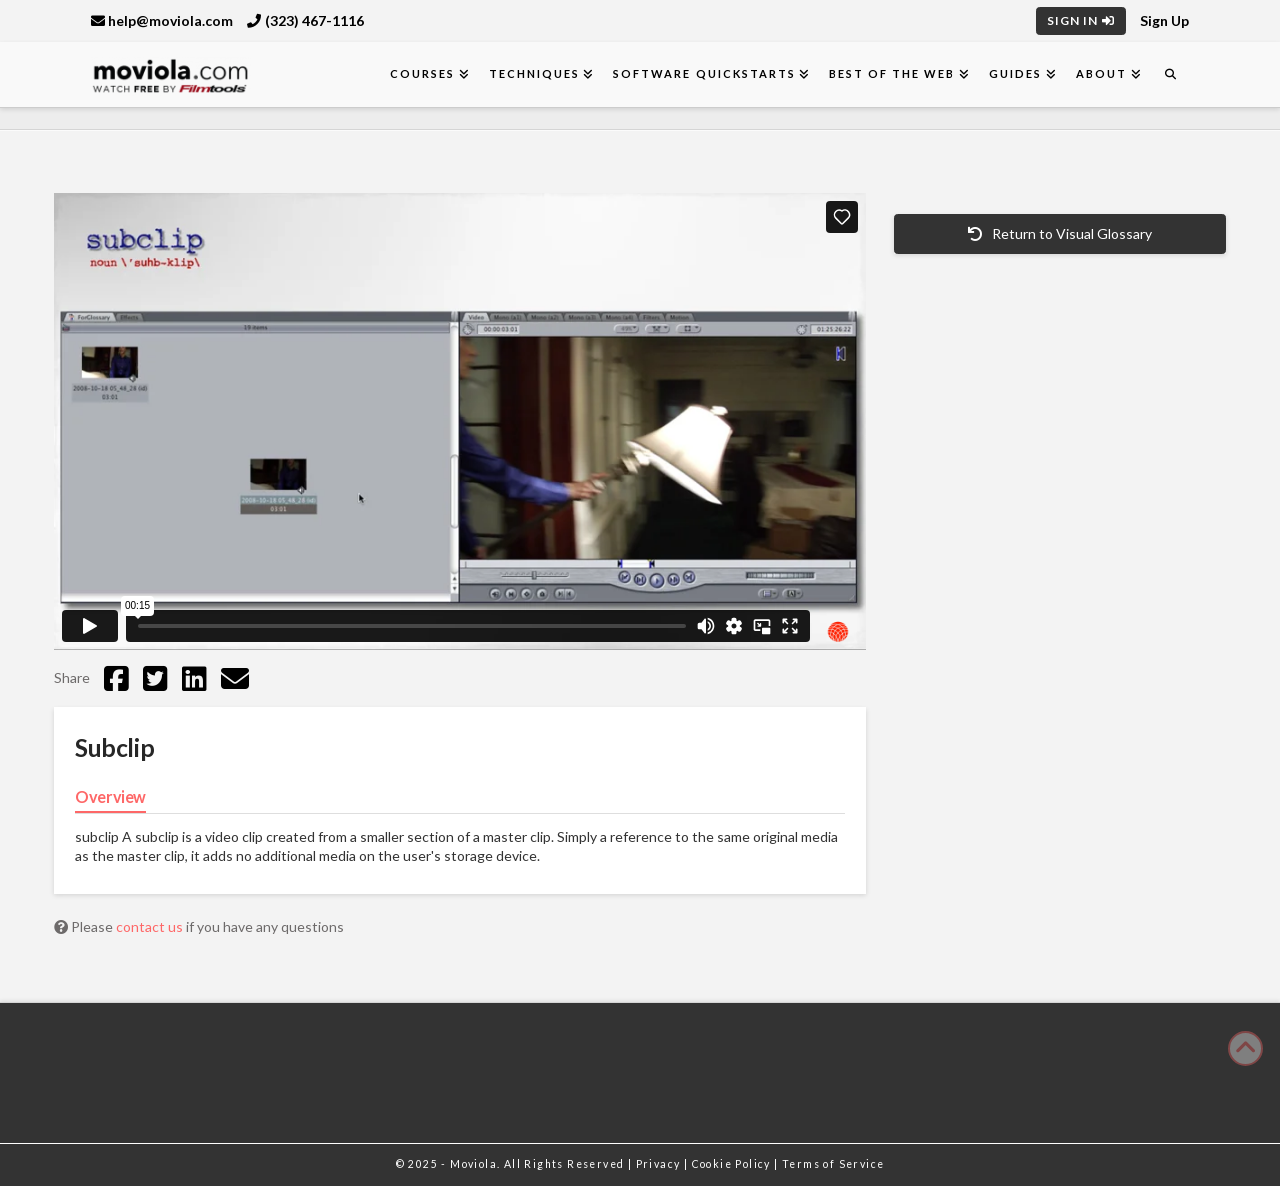  I want to click on Terms of Service, so click(833, 1164).